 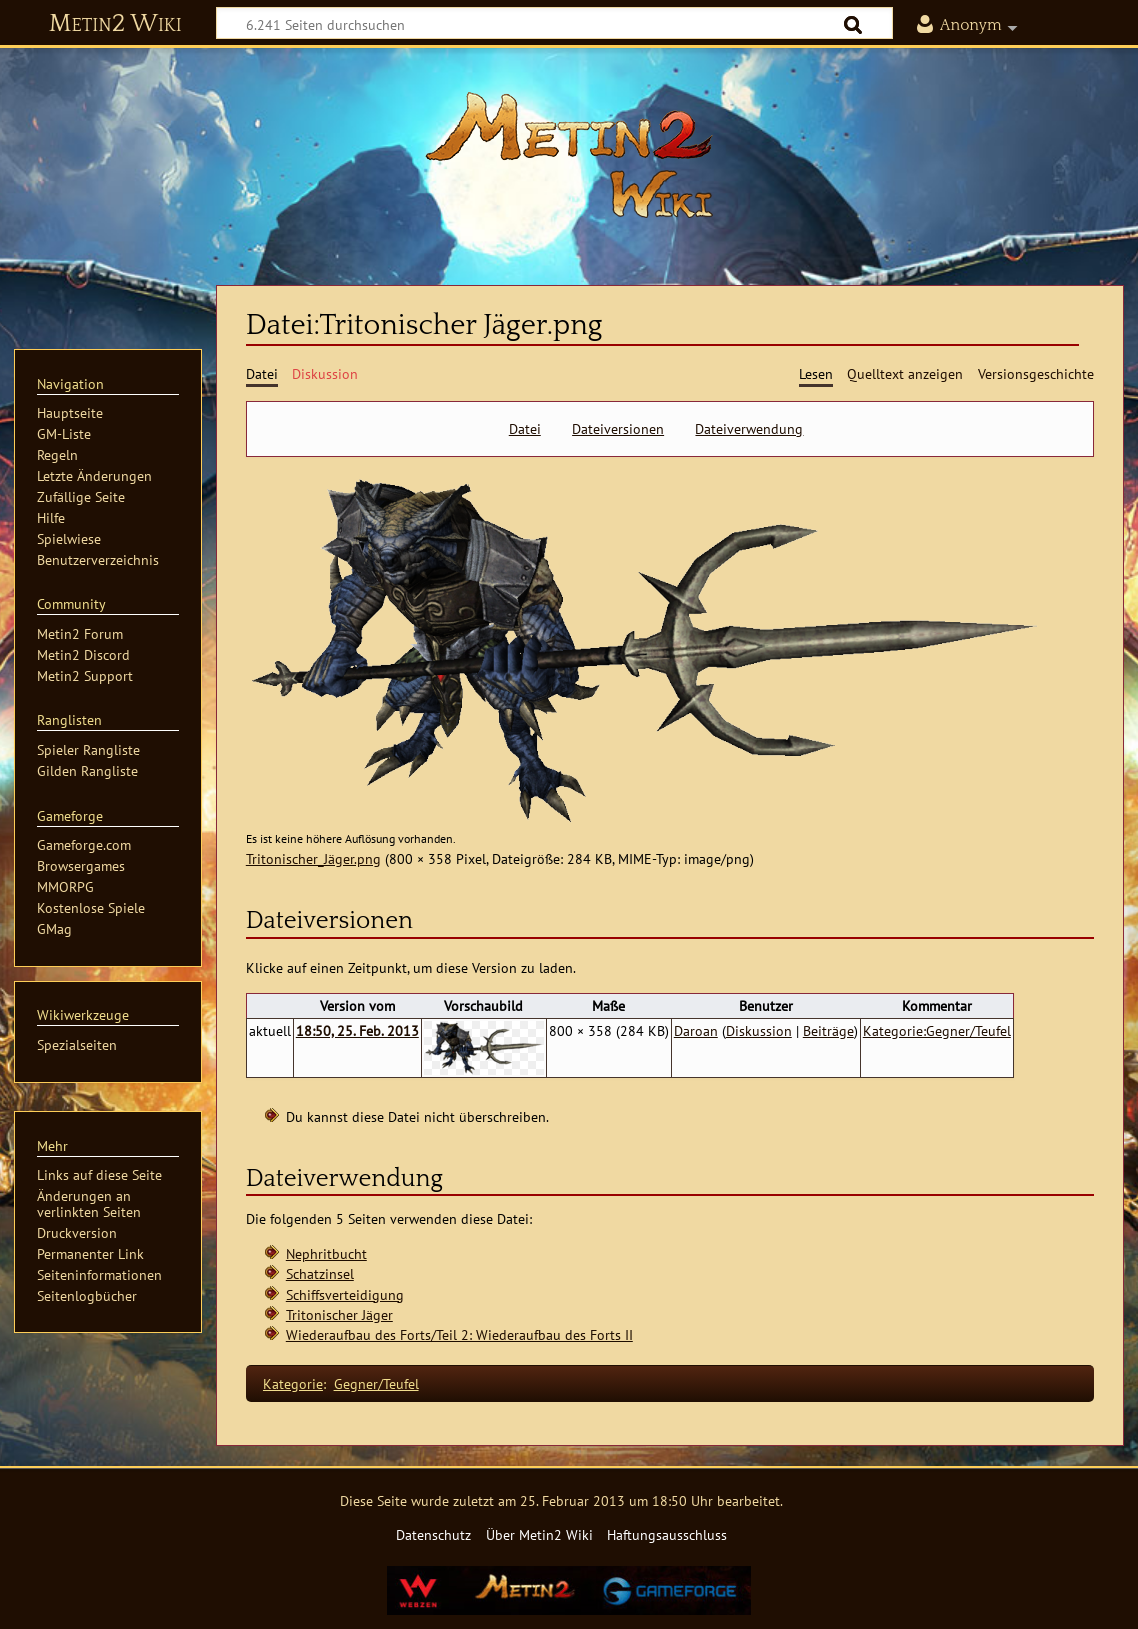 I want to click on Kategorie:Gegner/Teufel, so click(x=937, y=1030).